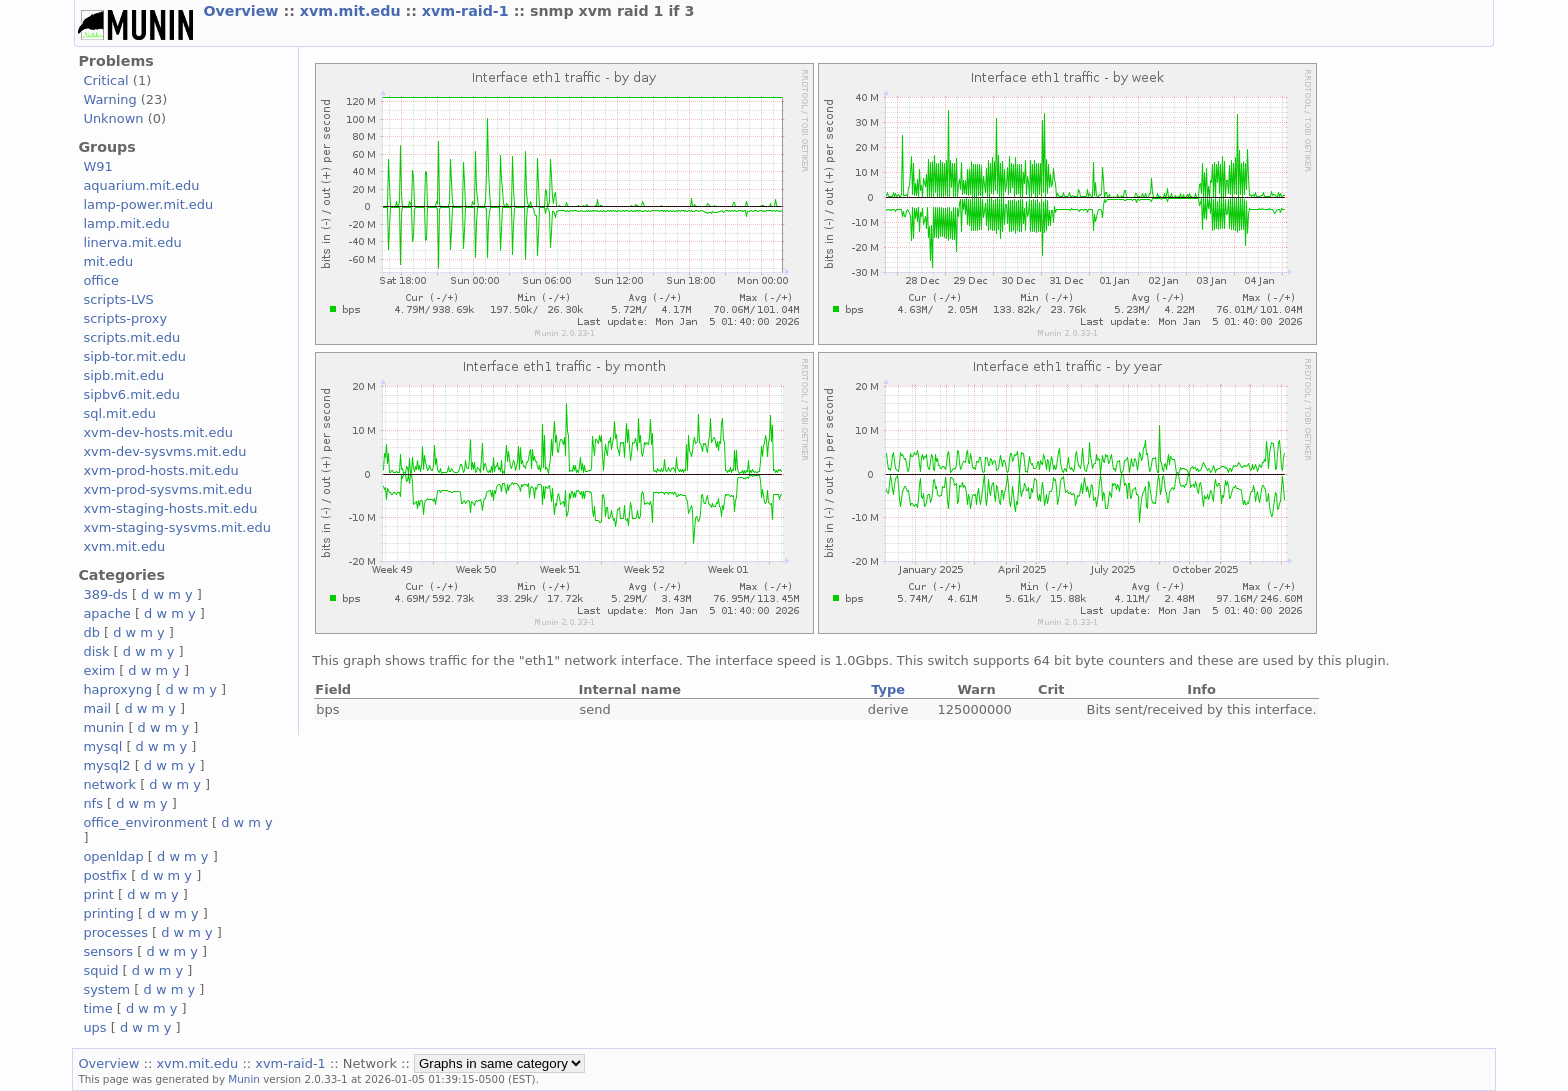  What do you see at coordinates (105, 80) in the screenshot?
I see `Critical` at bounding box center [105, 80].